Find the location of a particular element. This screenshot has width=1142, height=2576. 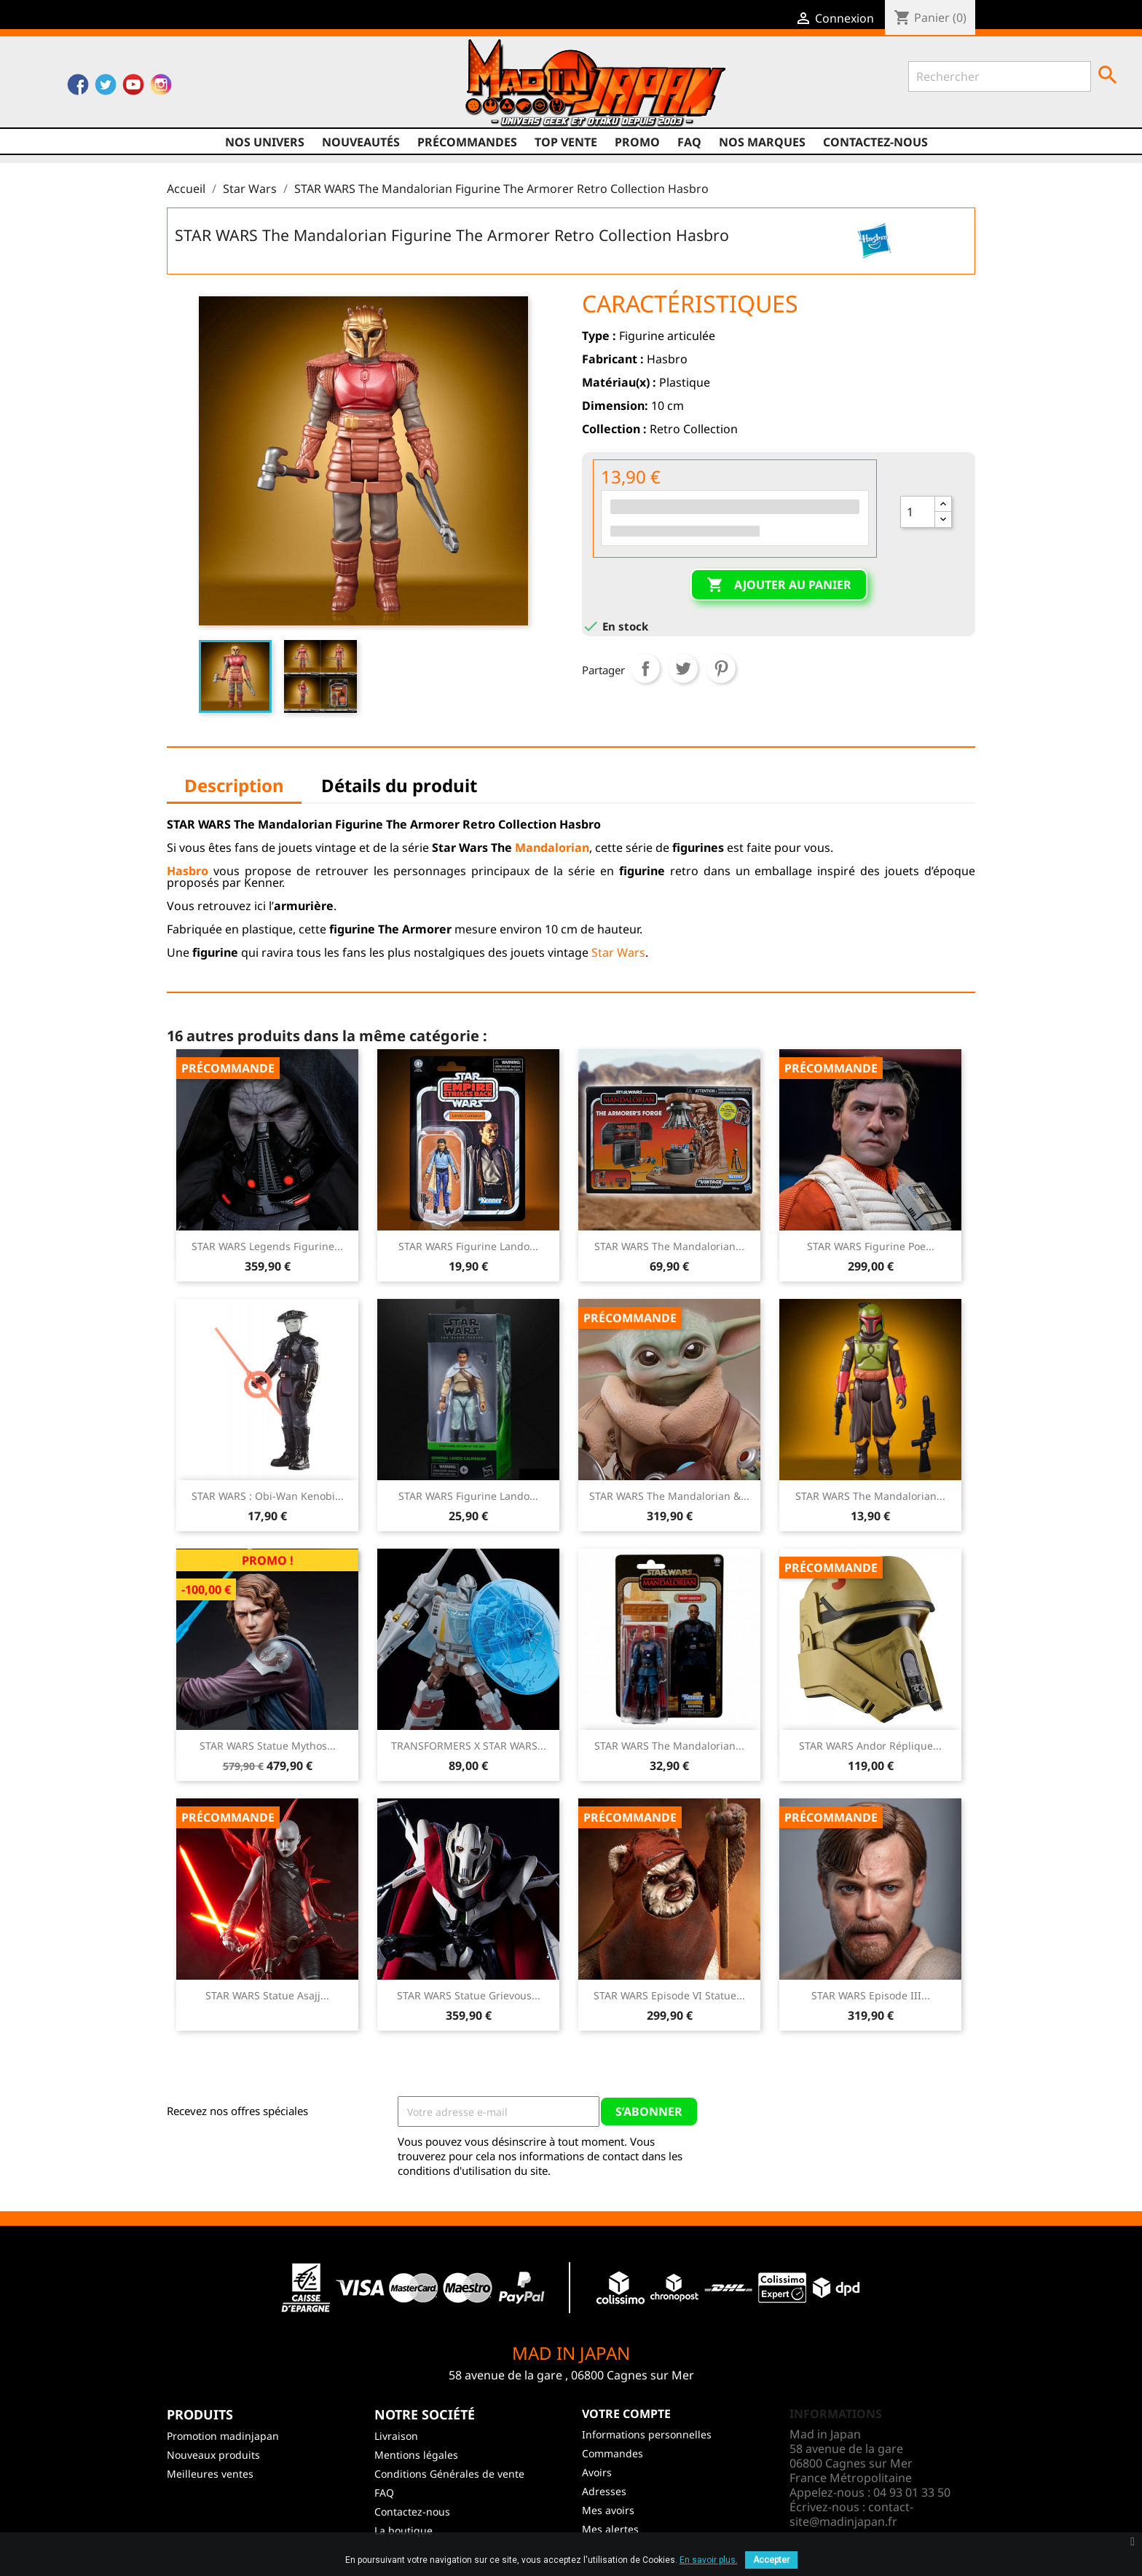

Adresses is located at coordinates (604, 2491).